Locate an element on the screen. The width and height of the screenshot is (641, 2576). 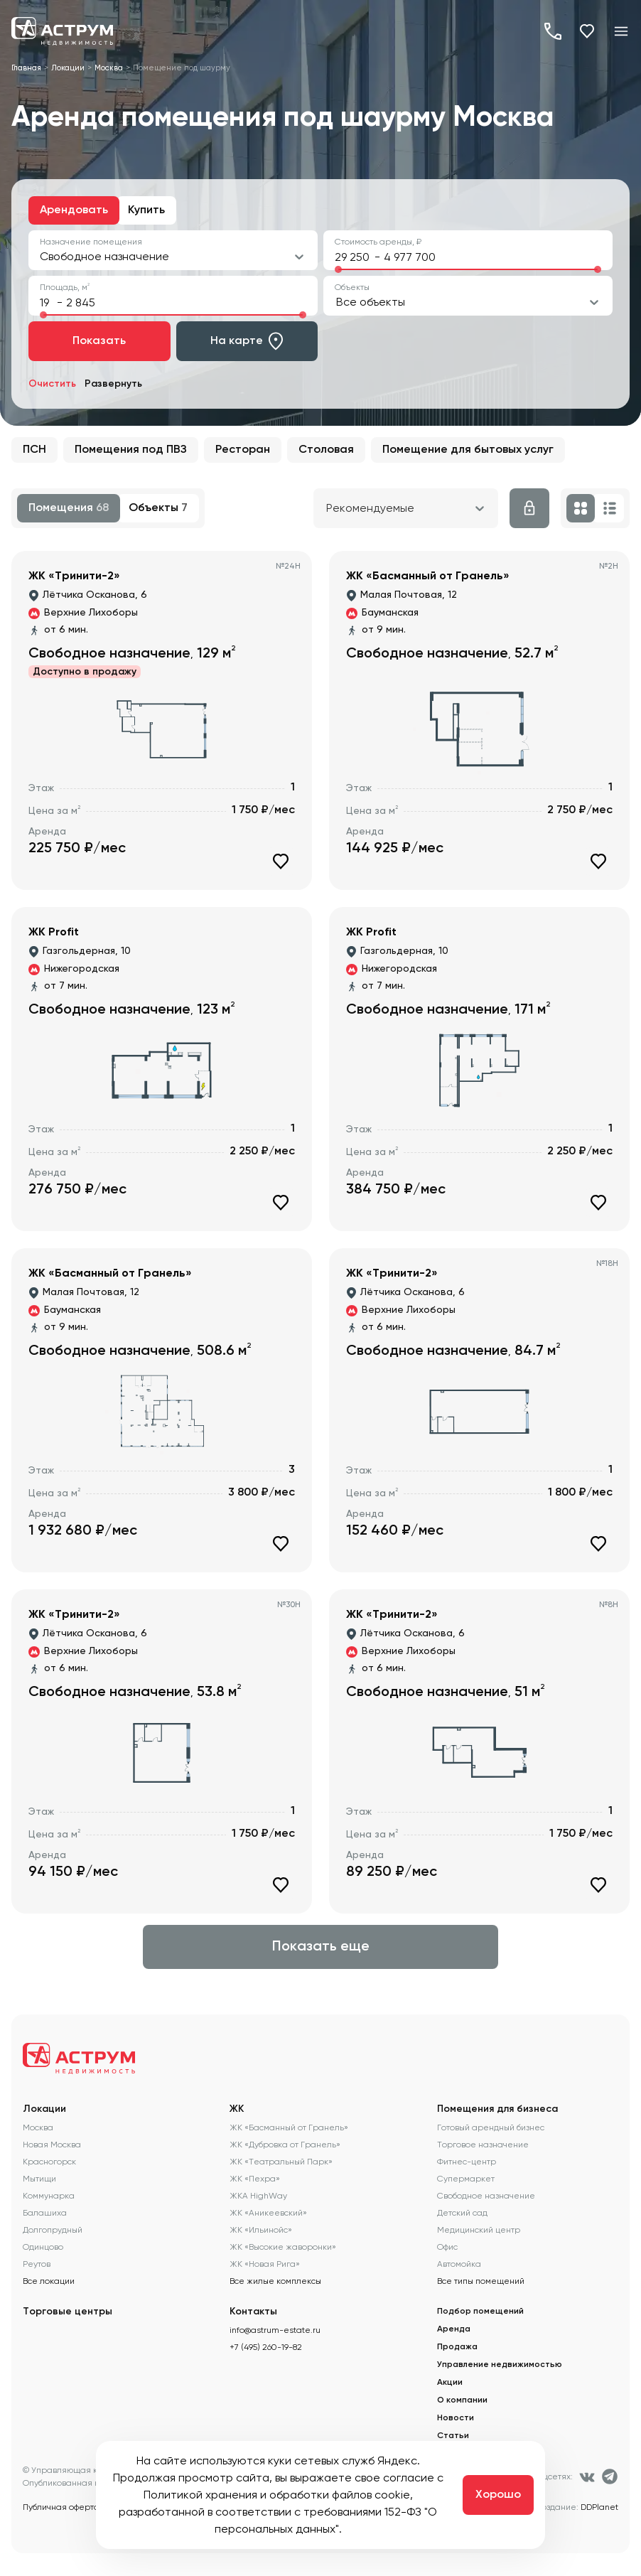
Готовый арендный бизнес is located at coordinates (490, 2127).